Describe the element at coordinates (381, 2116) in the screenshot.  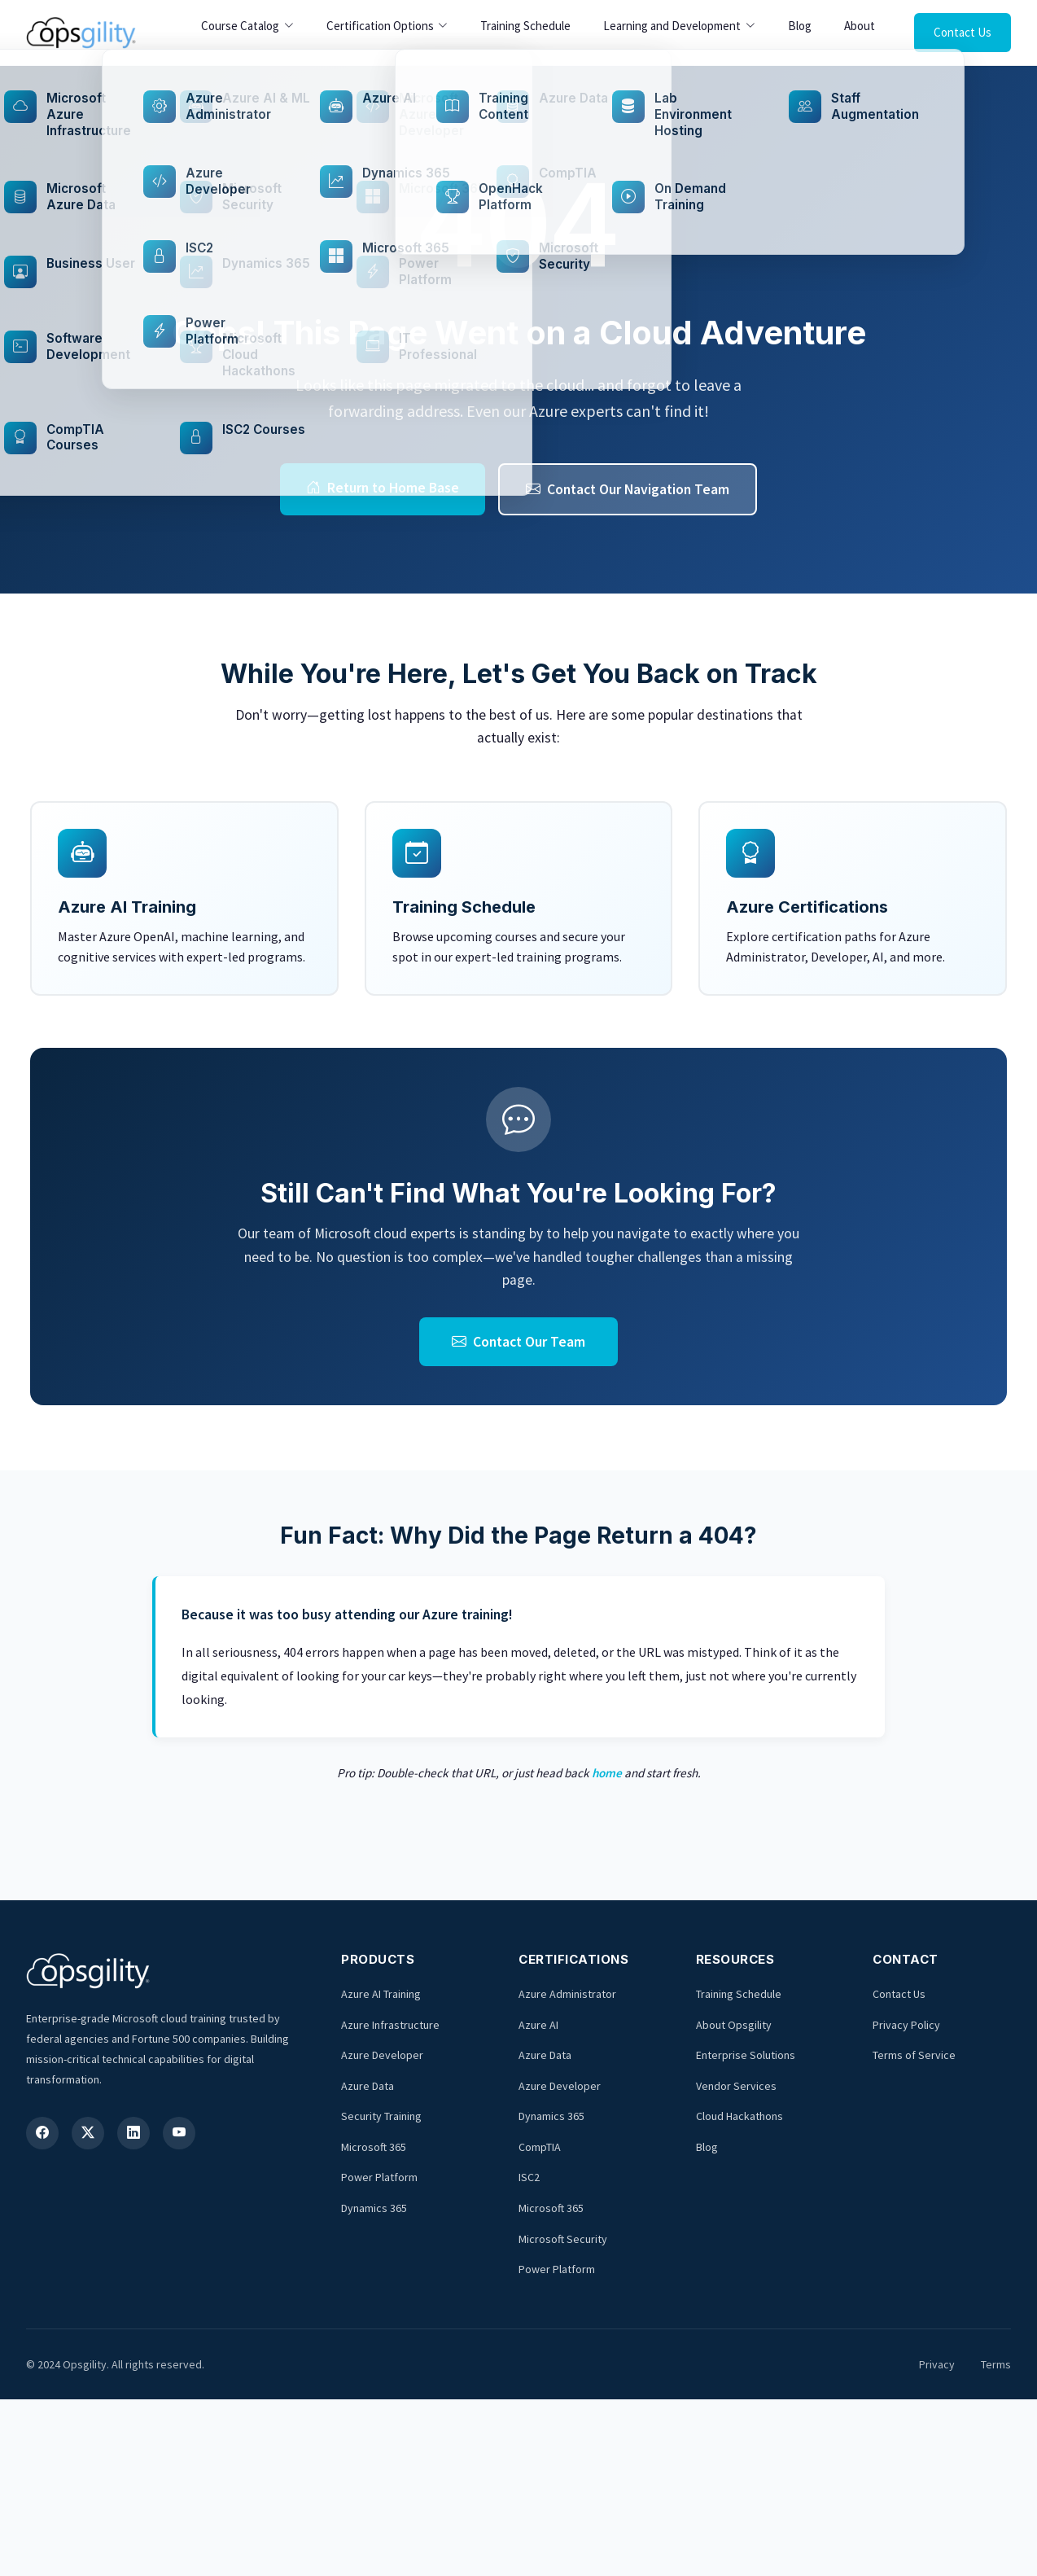
I see `Security Training` at that location.